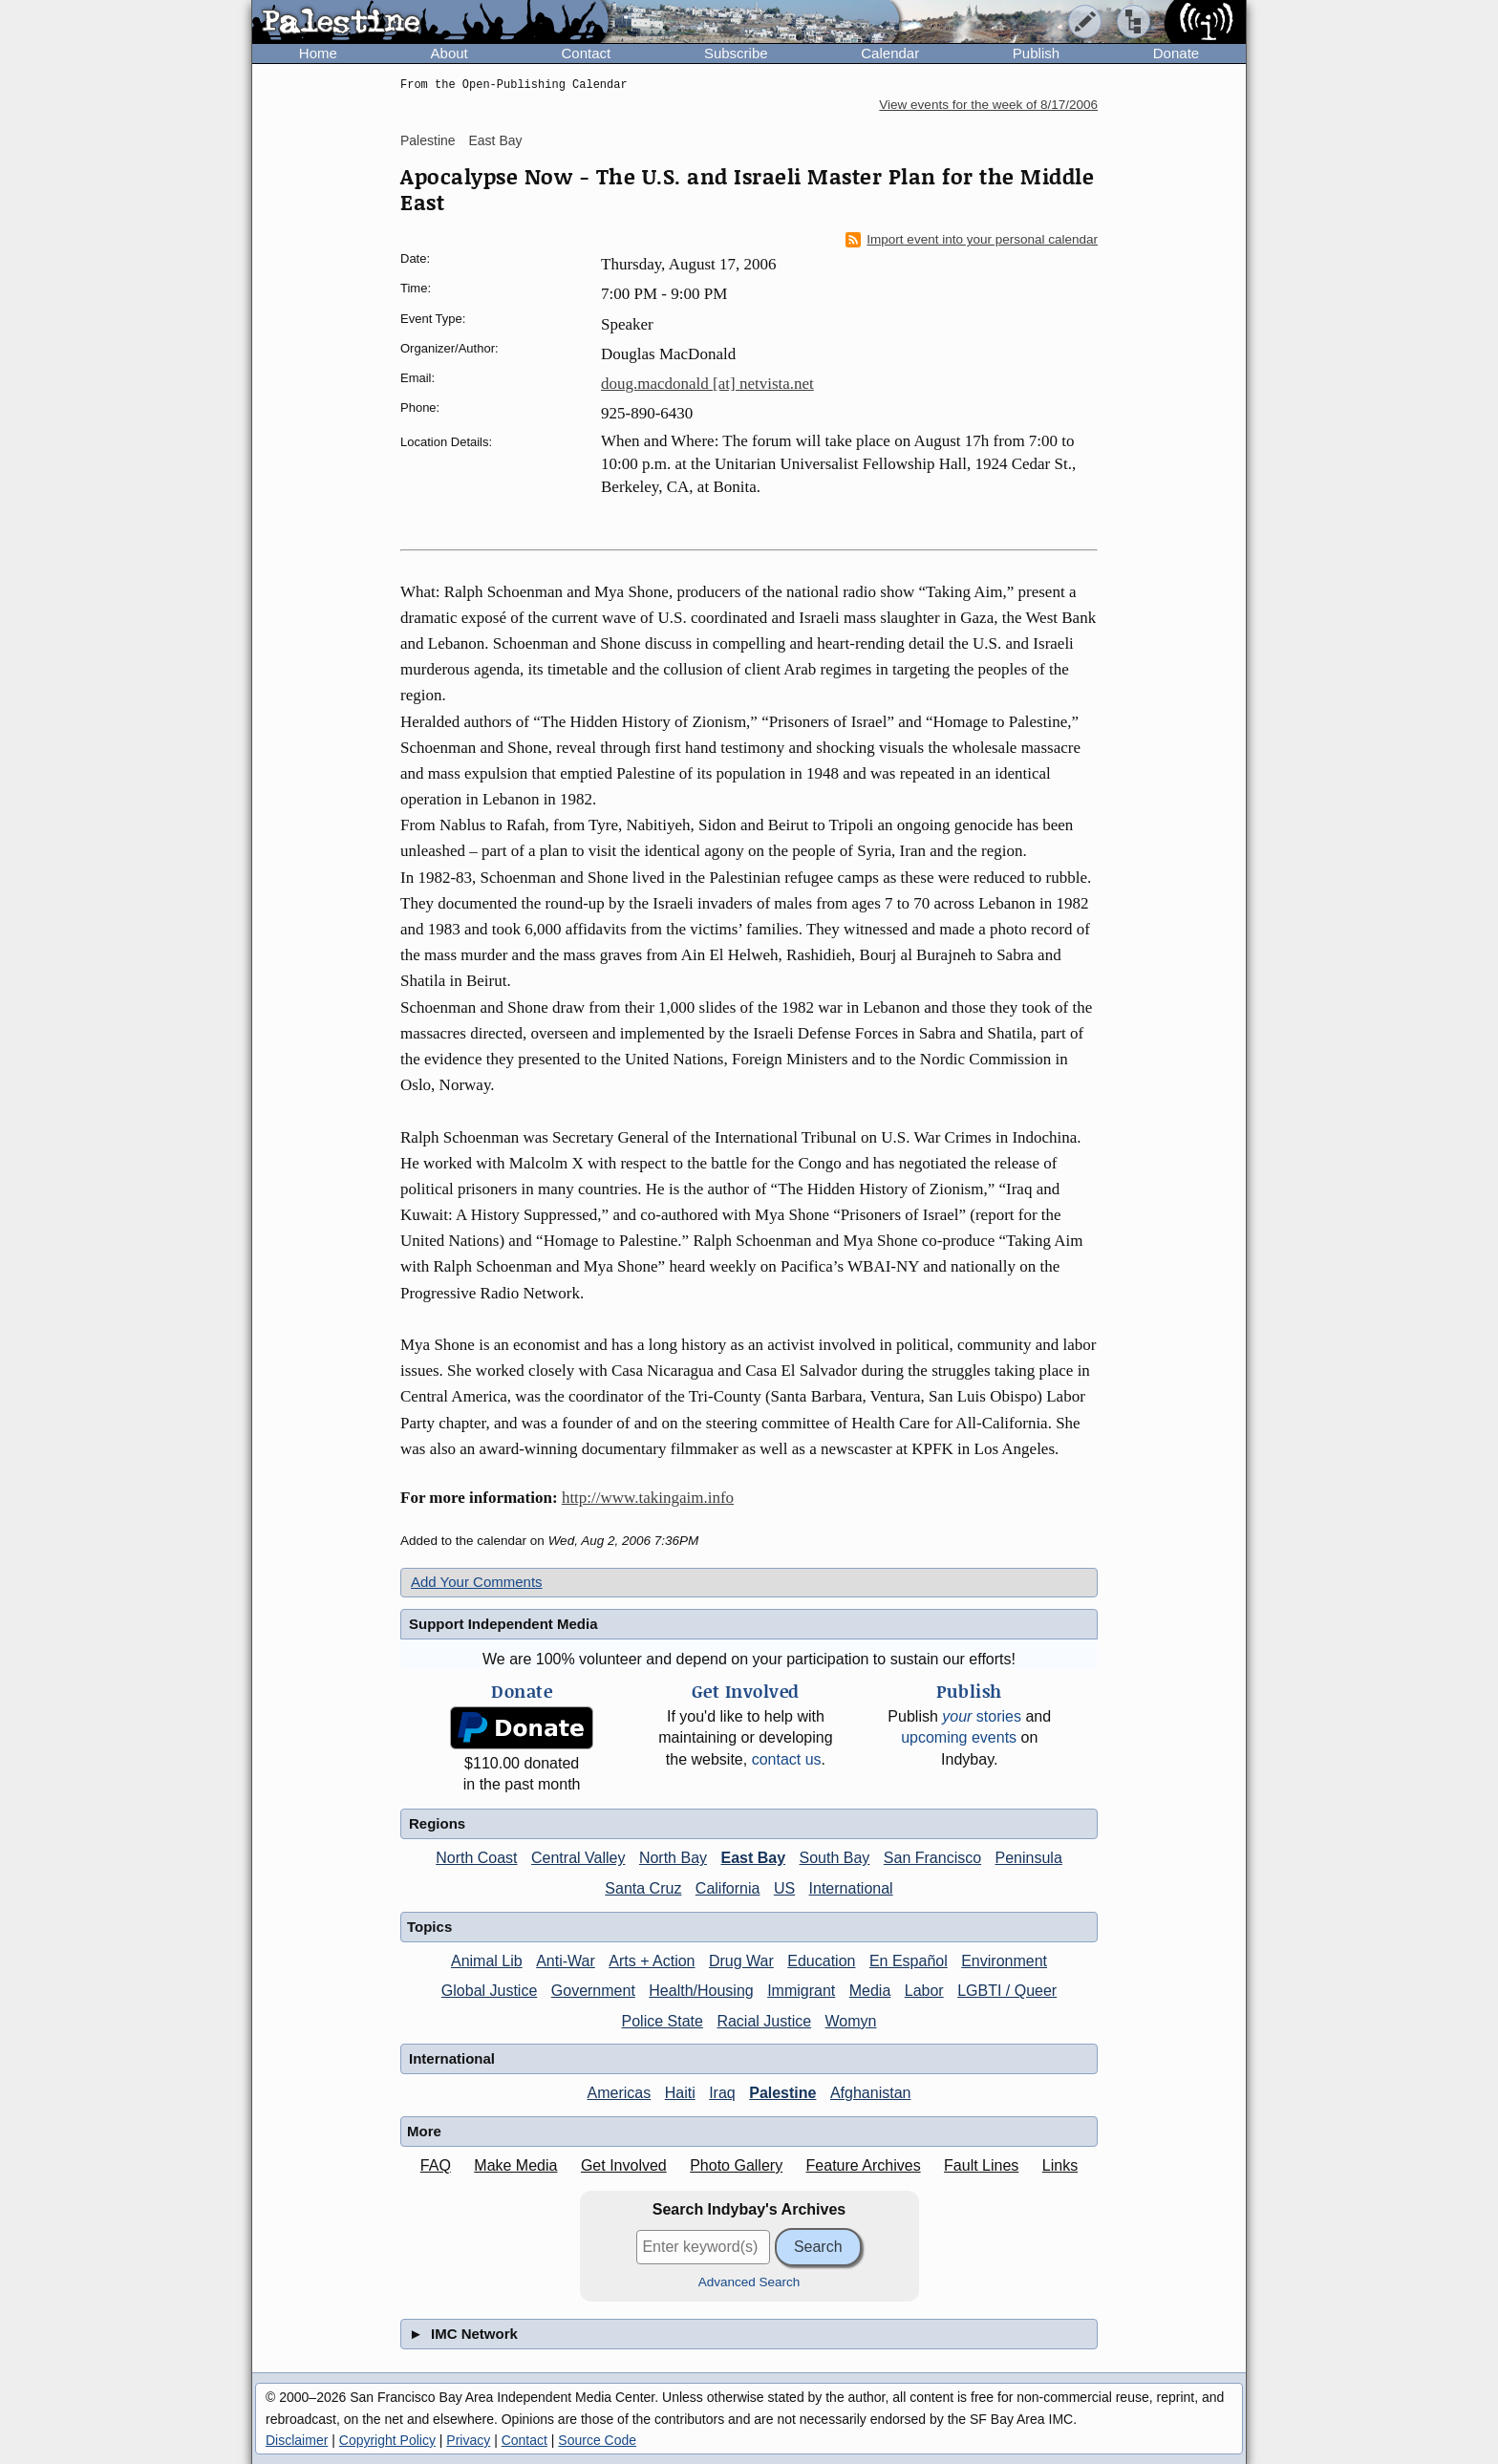 Image resolution: width=1498 pixels, height=2464 pixels. What do you see at coordinates (515, 2165) in the screenshot?
I see `Make Media` at bounding box center [515, 2165].